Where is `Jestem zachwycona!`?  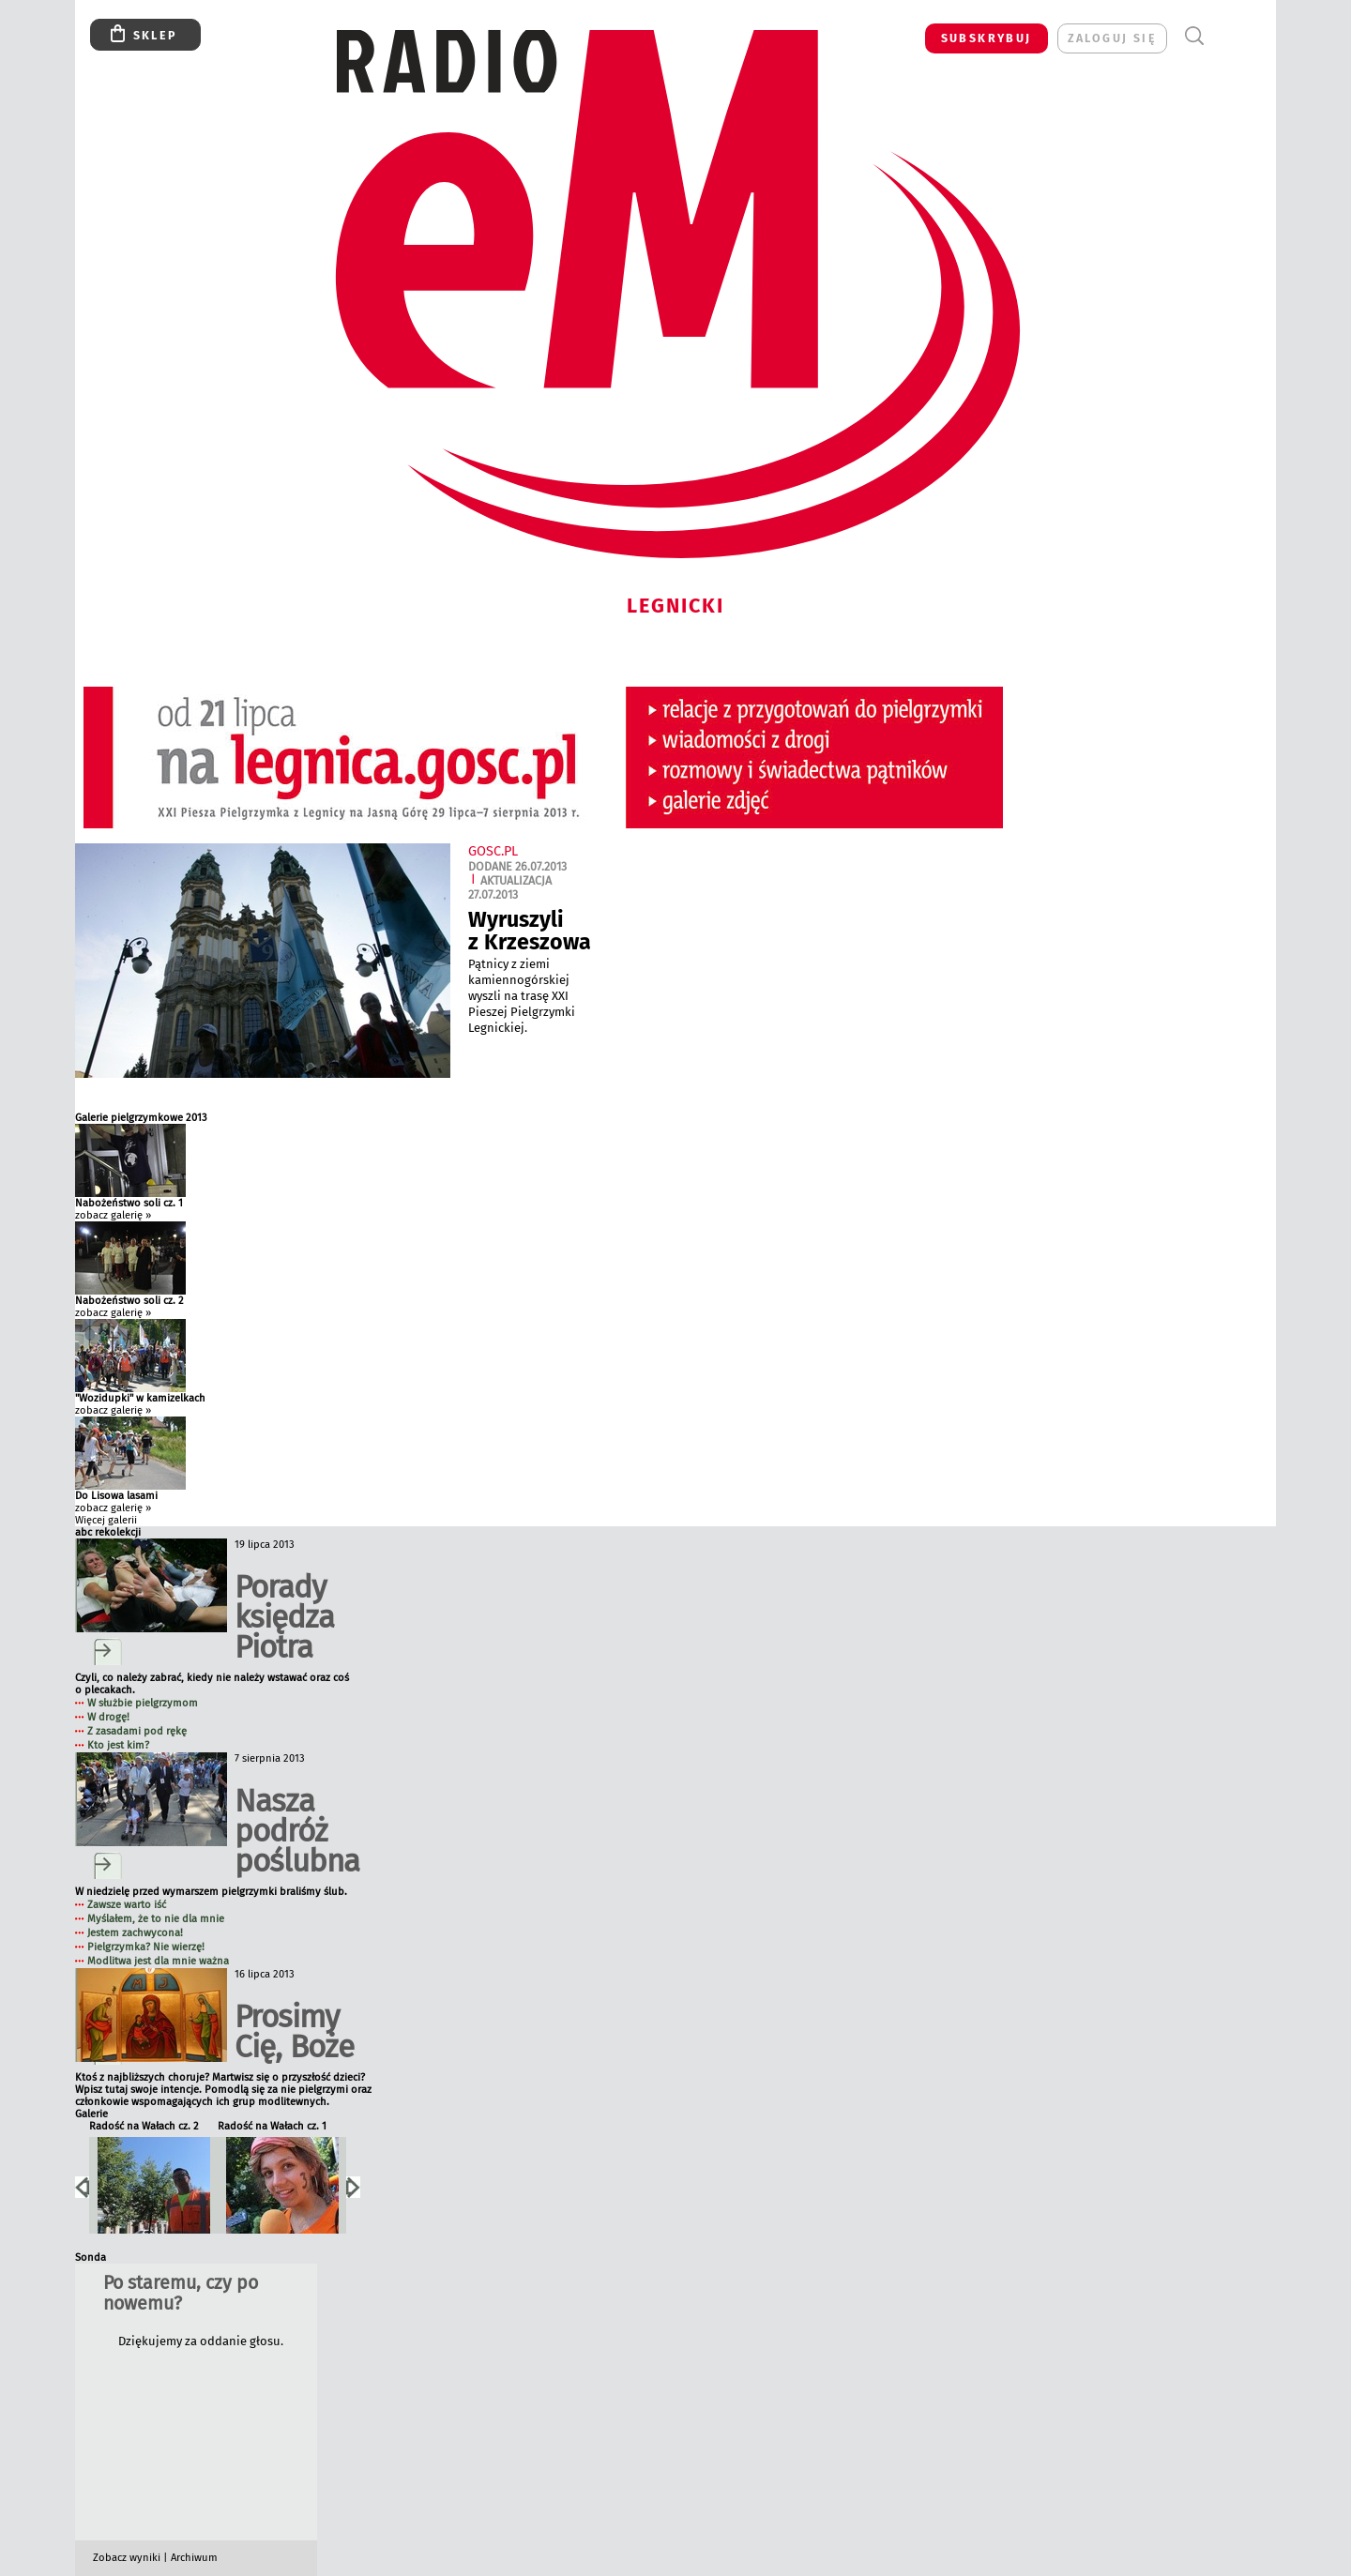 Jestem zachwycona! is located at coordinates (135, 1933).